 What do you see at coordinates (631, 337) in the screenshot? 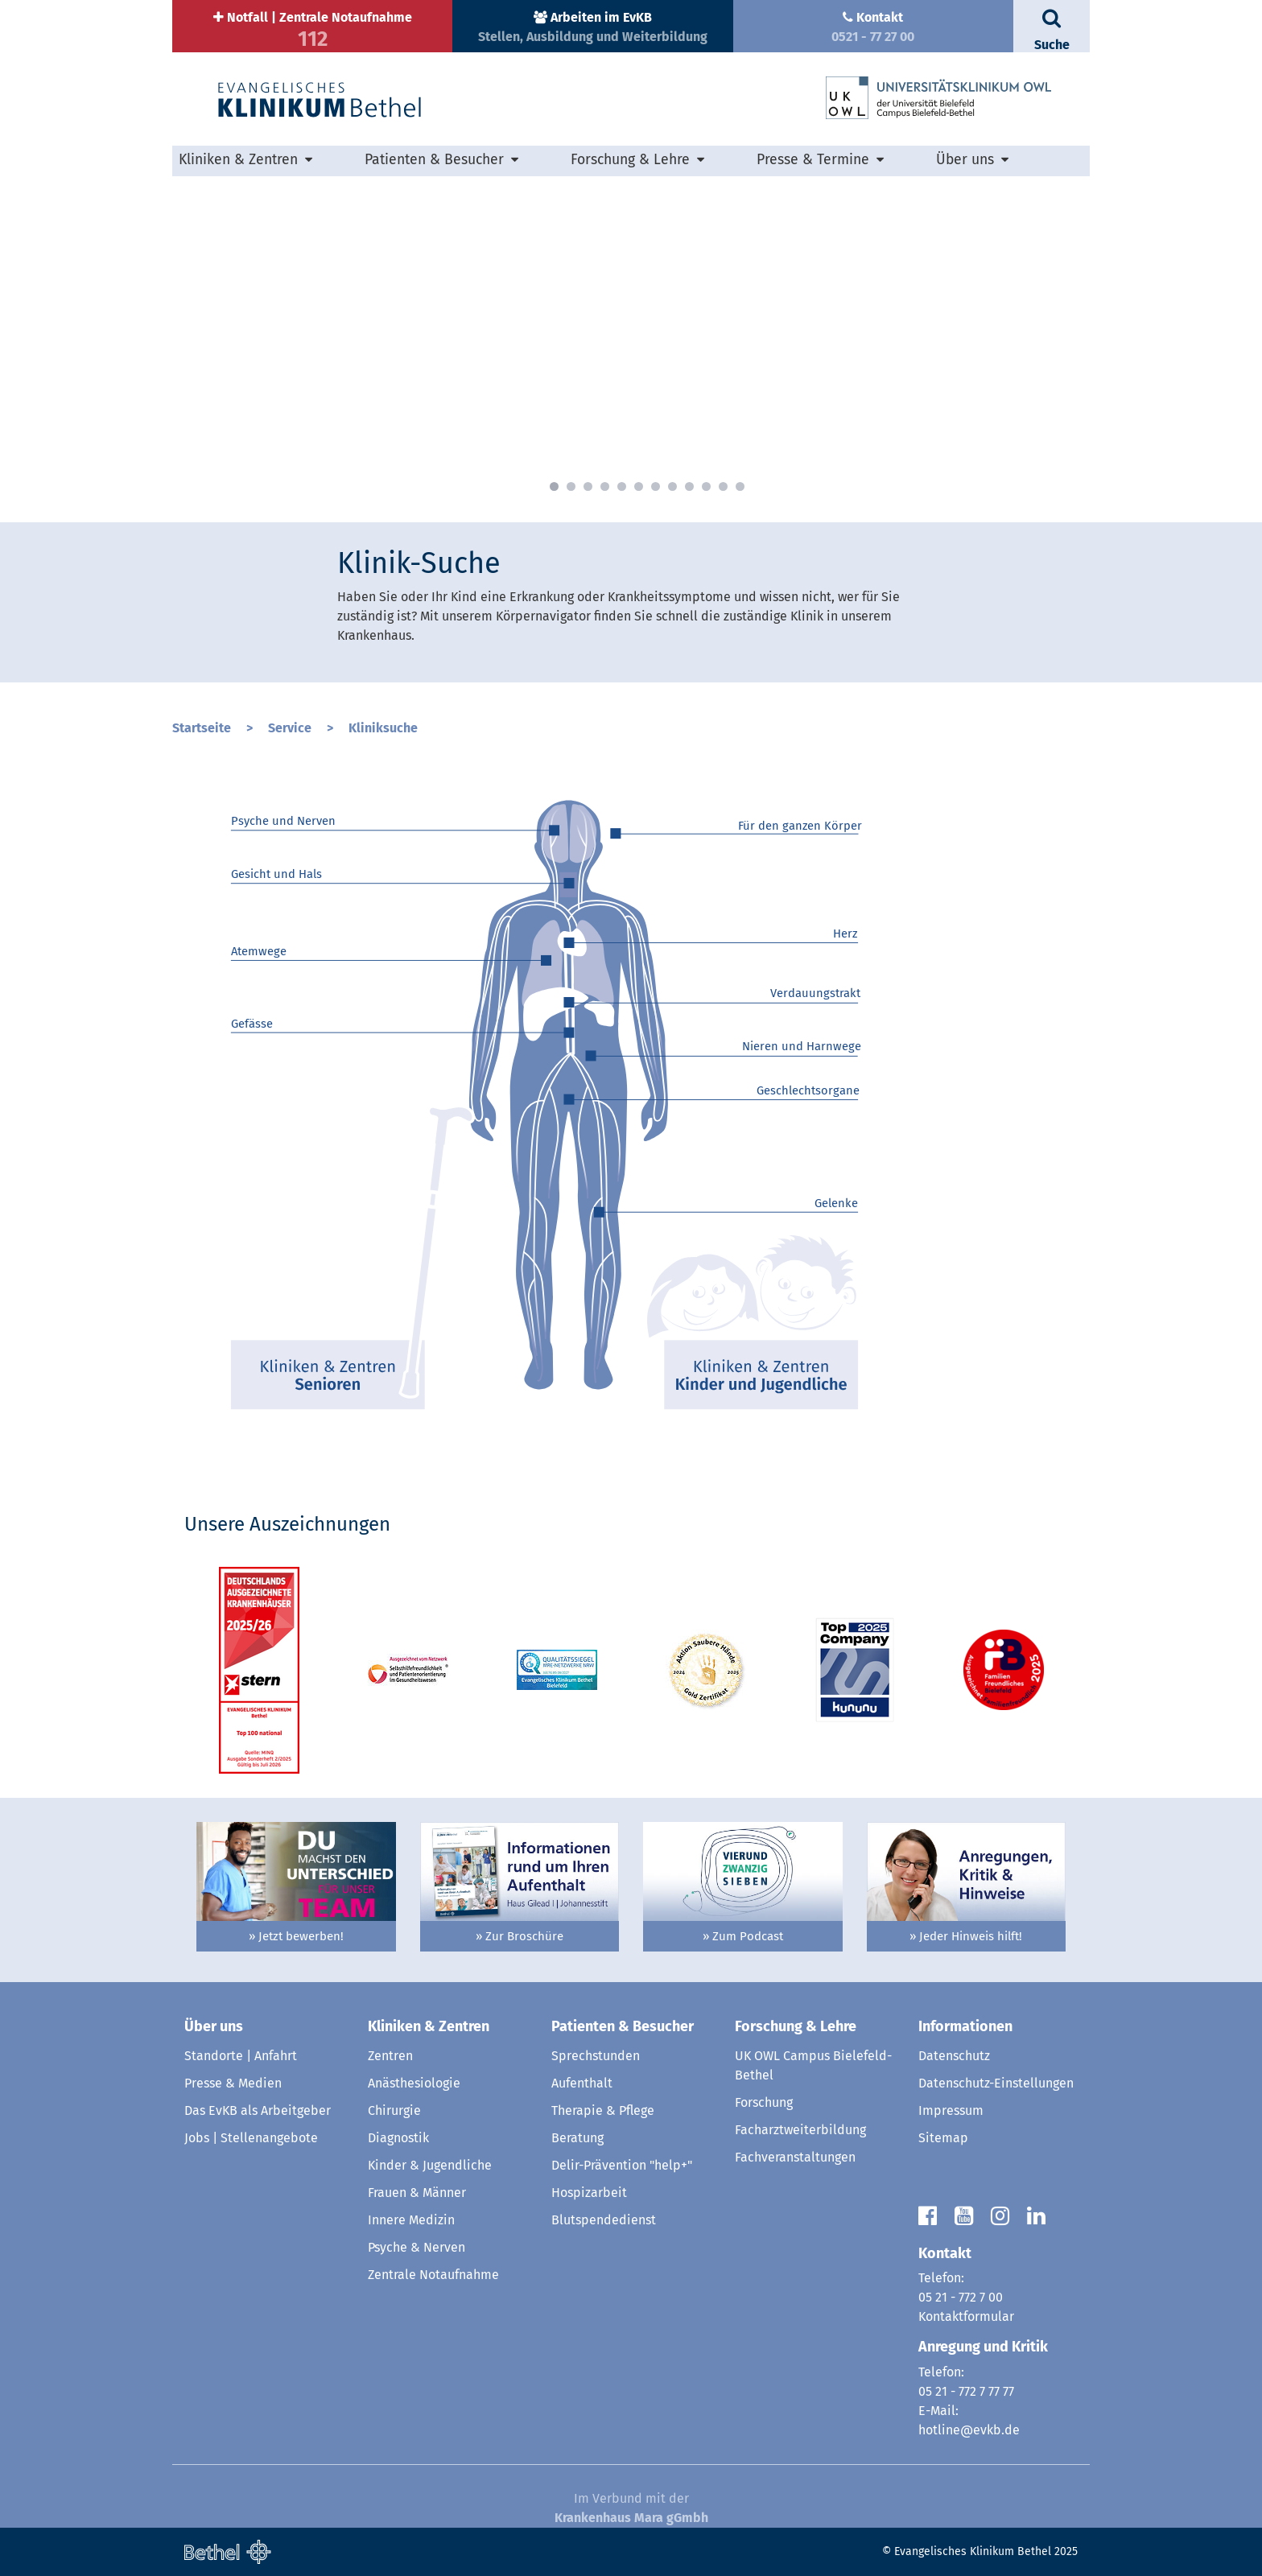
I see `[option]` at bounding box center [631, 337].